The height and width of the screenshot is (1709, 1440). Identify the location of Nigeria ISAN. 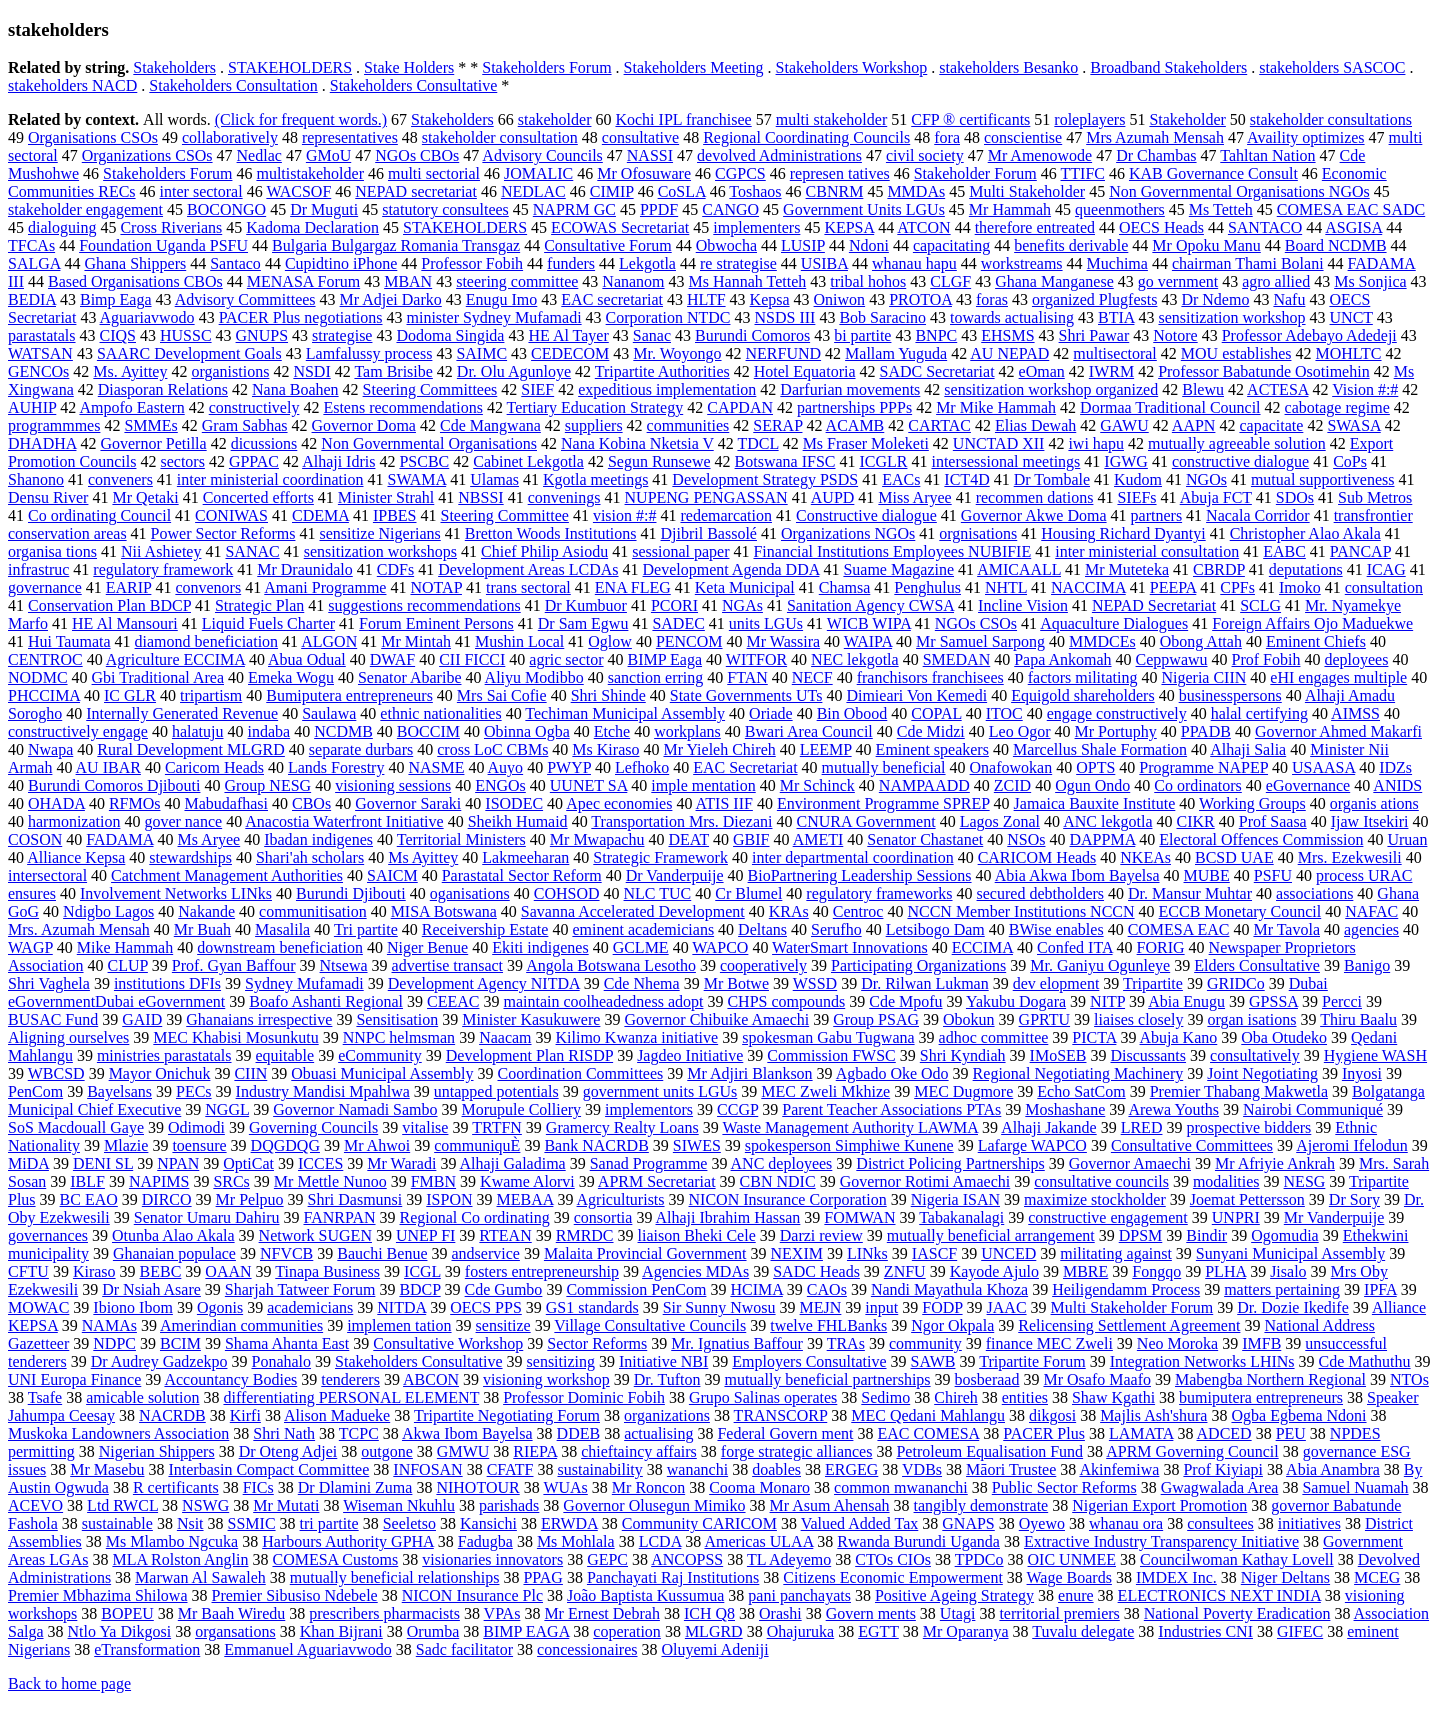
(955, 1199).